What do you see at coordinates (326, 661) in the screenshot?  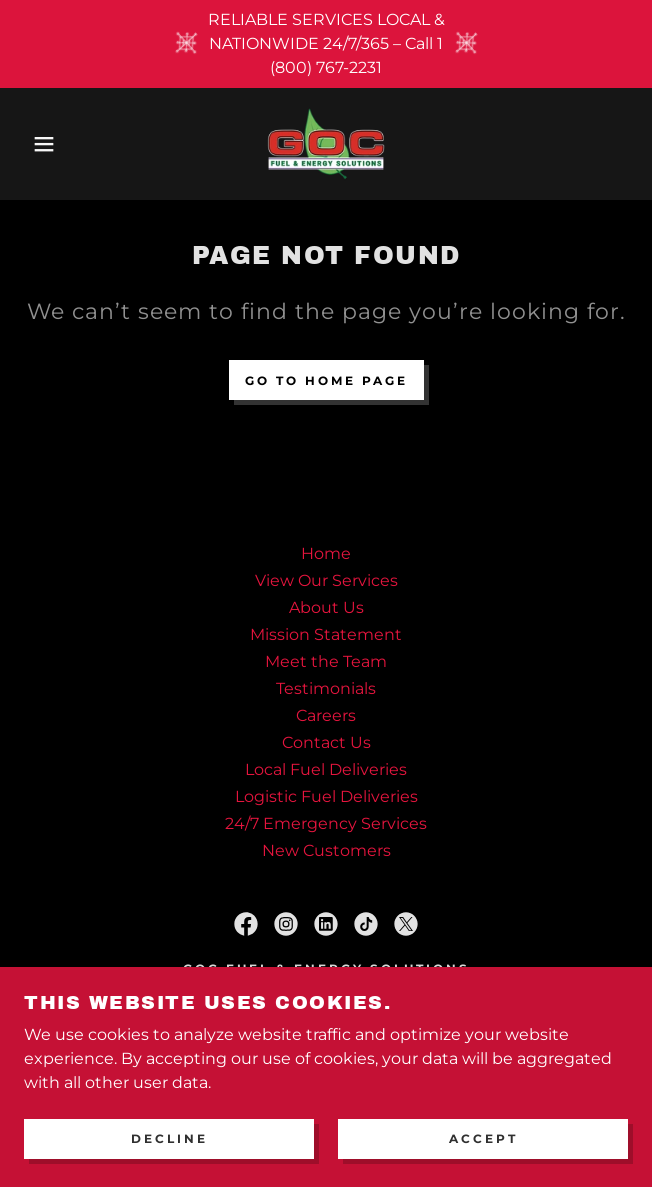 I see `Meet the Team [link]` at bounding box center [326, 661].